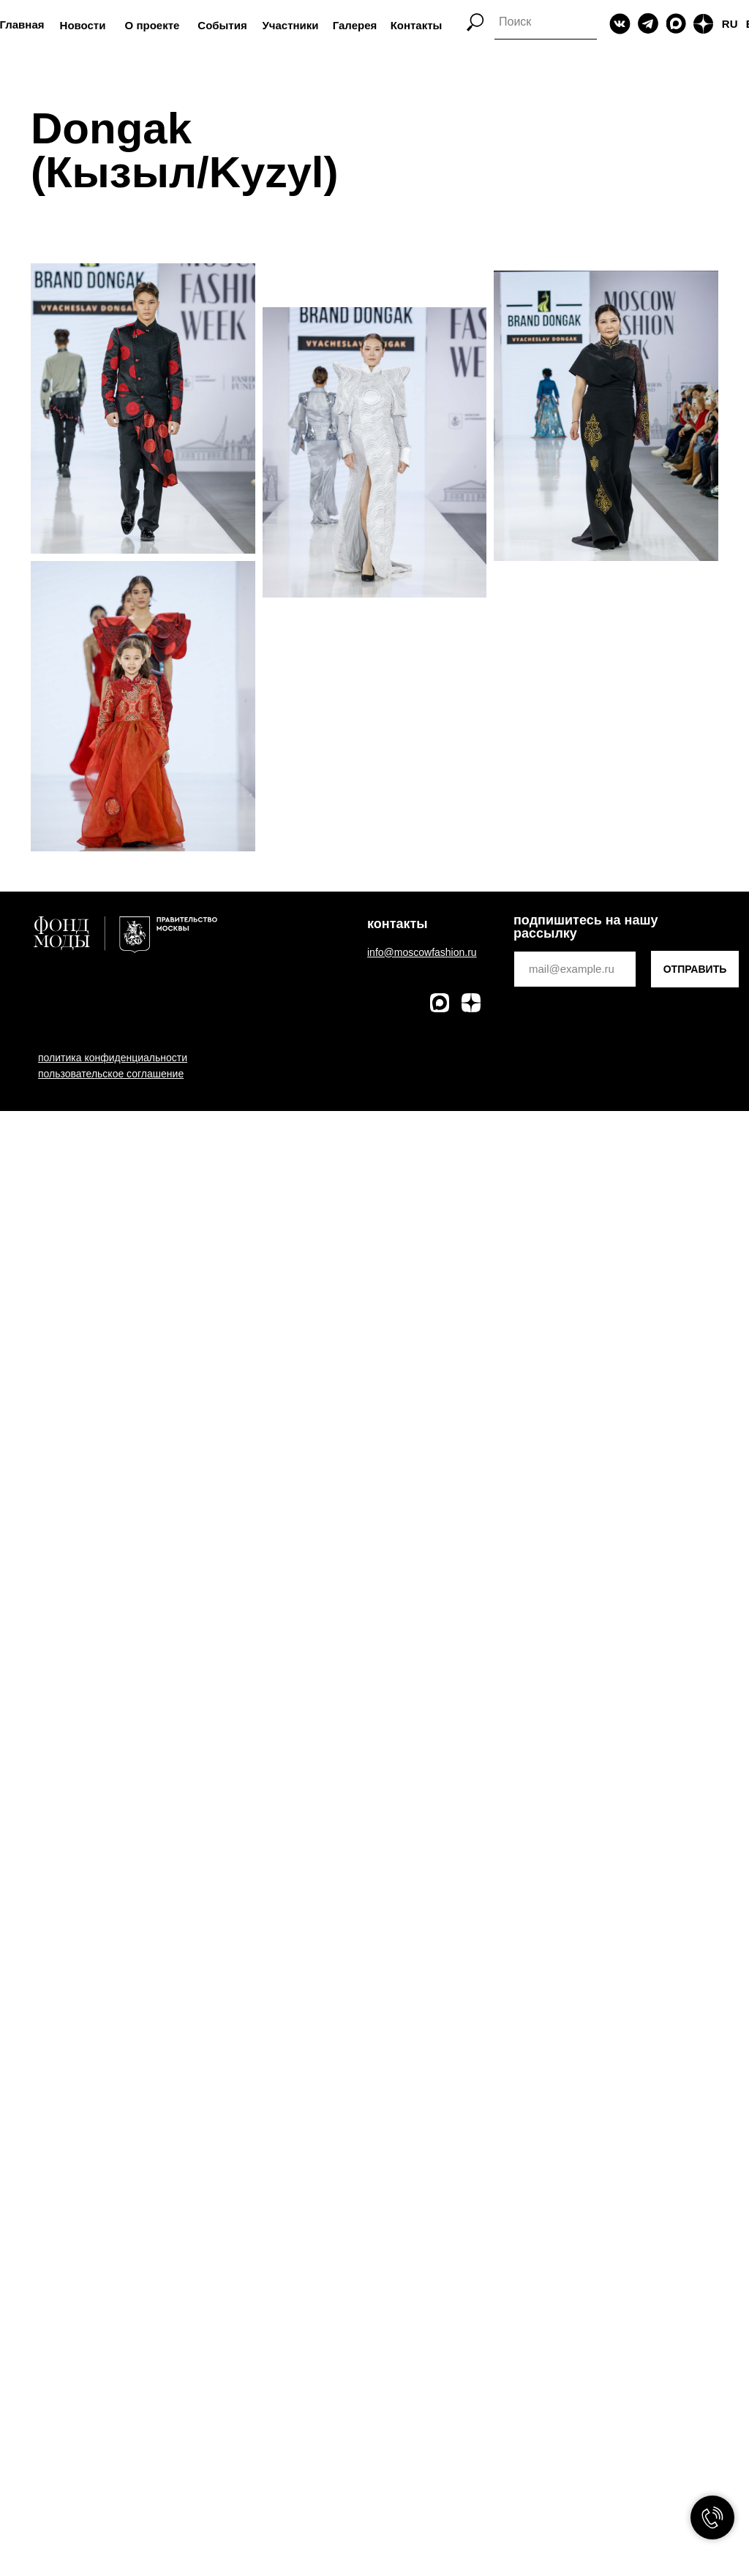  I want to click on ОТПРАВИТЬ, so click(695, 969).